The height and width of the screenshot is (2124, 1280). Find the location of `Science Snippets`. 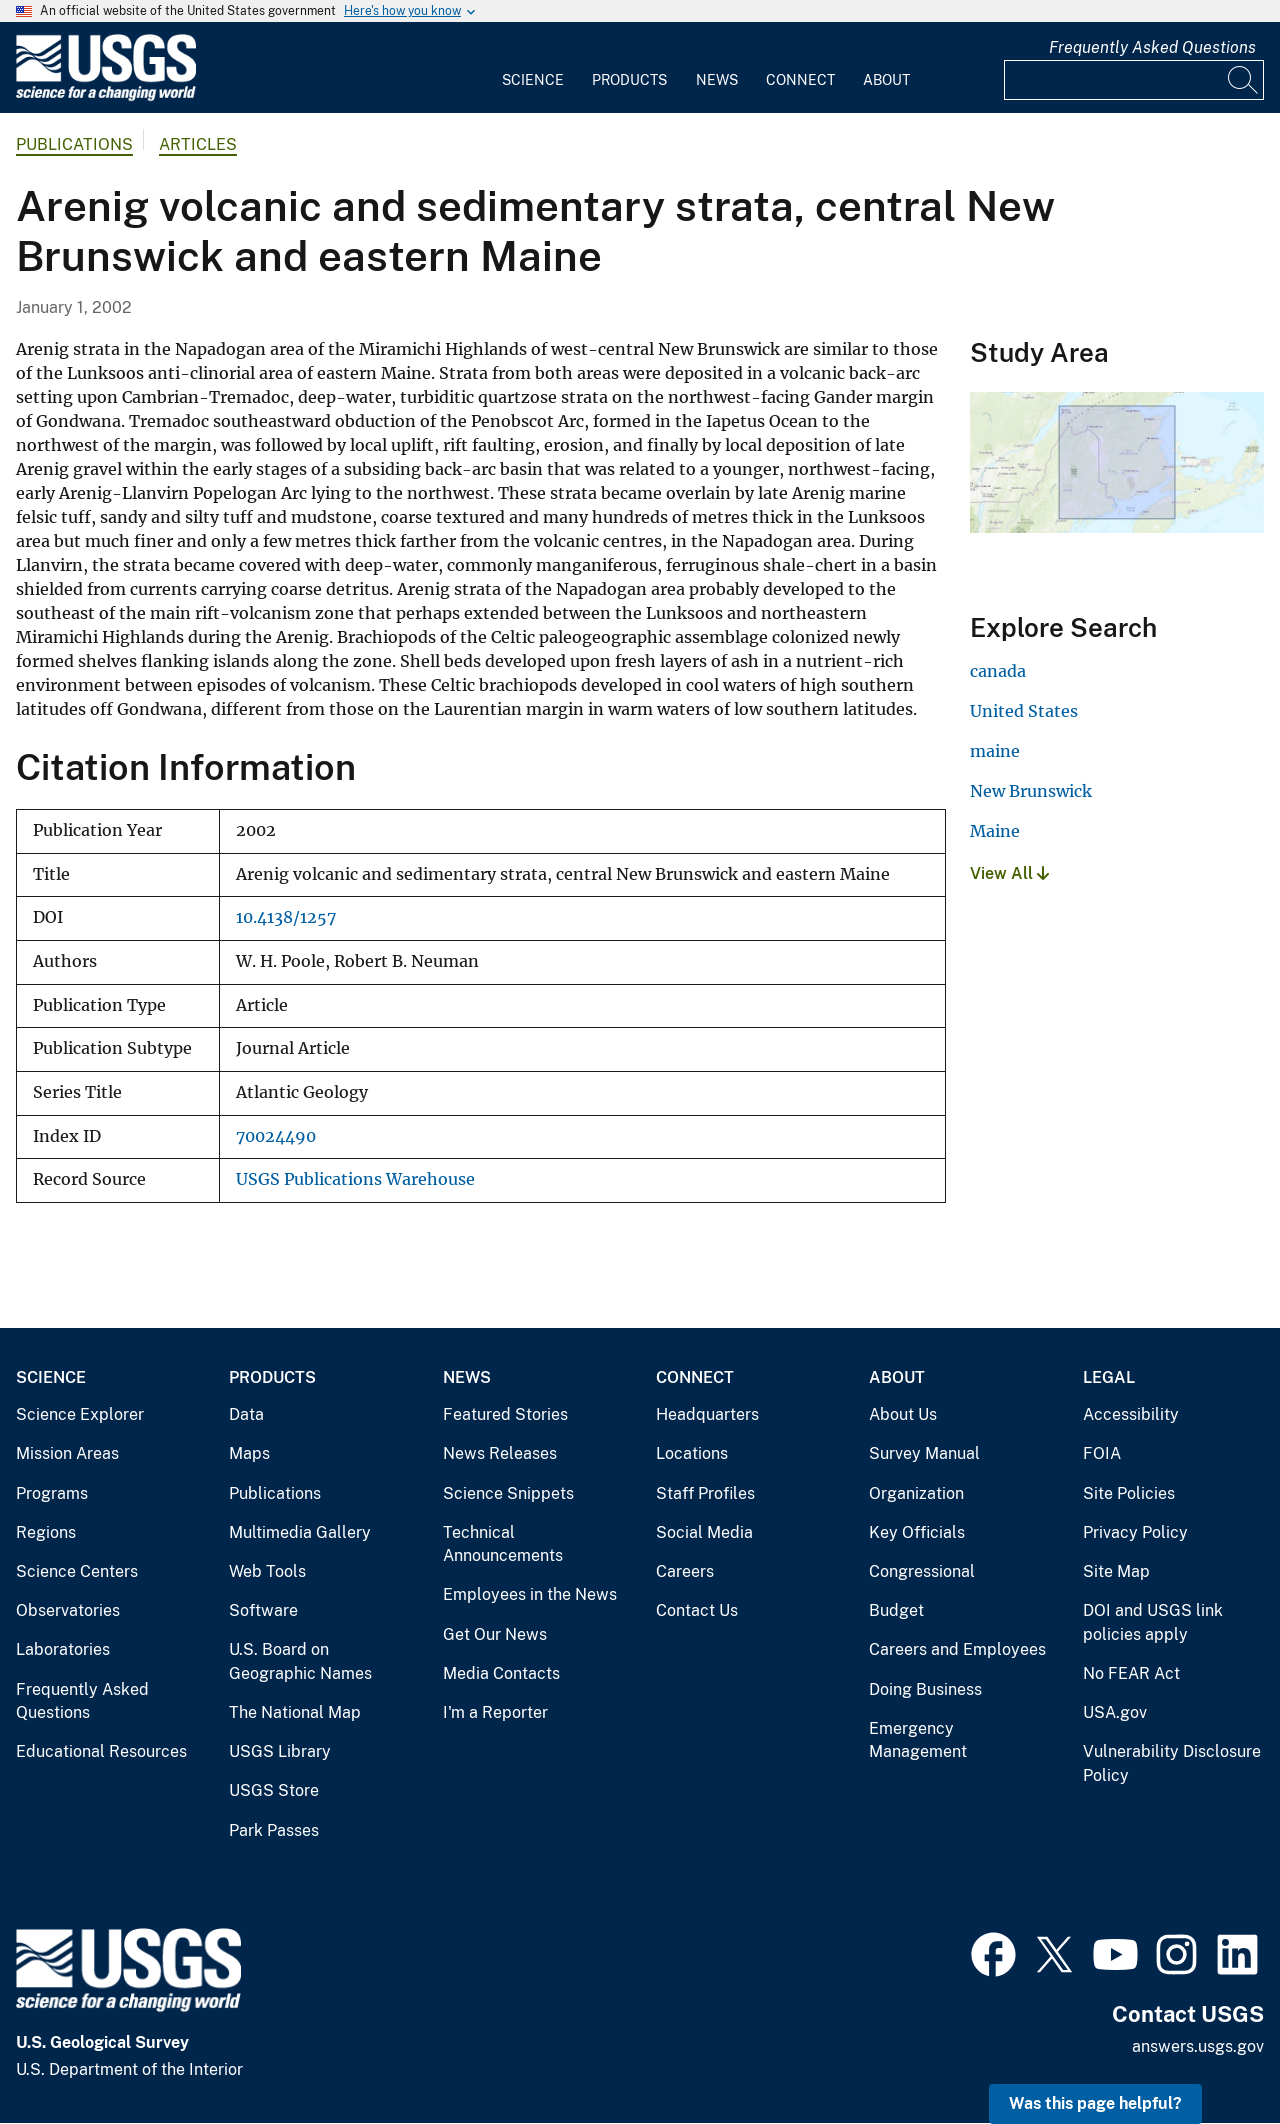

Science Snippets is located at coordinates (508, 1493).